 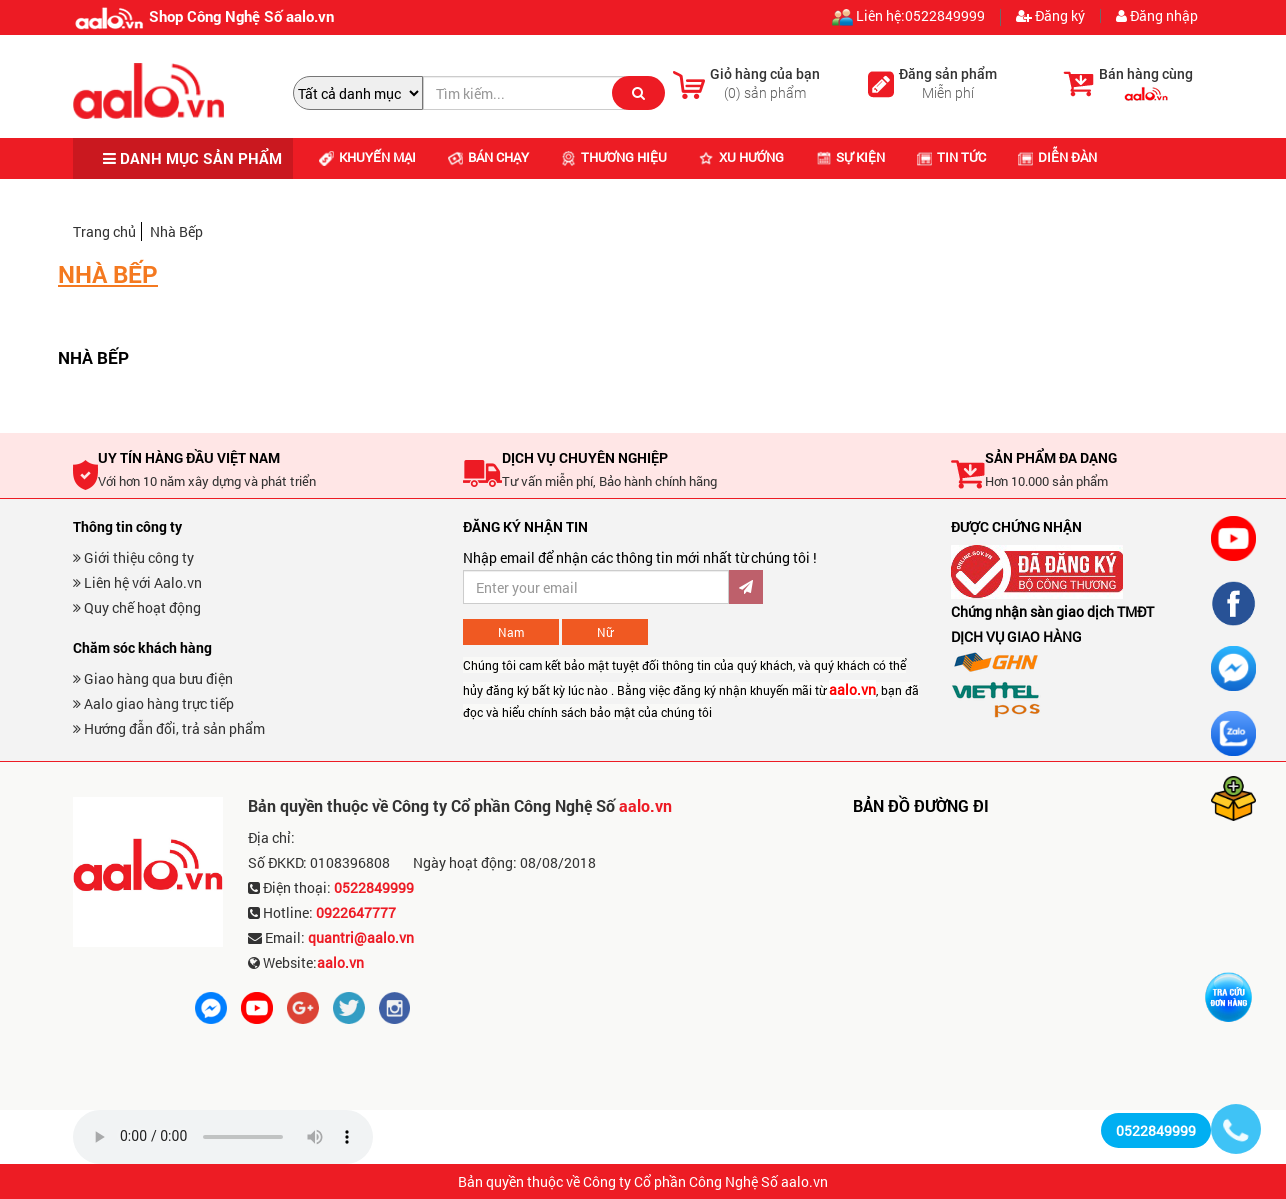 What do you see at coordinates (176, 231) in the screenshot?
I see `Nhà Bếp` at bounding box center [176, 231].